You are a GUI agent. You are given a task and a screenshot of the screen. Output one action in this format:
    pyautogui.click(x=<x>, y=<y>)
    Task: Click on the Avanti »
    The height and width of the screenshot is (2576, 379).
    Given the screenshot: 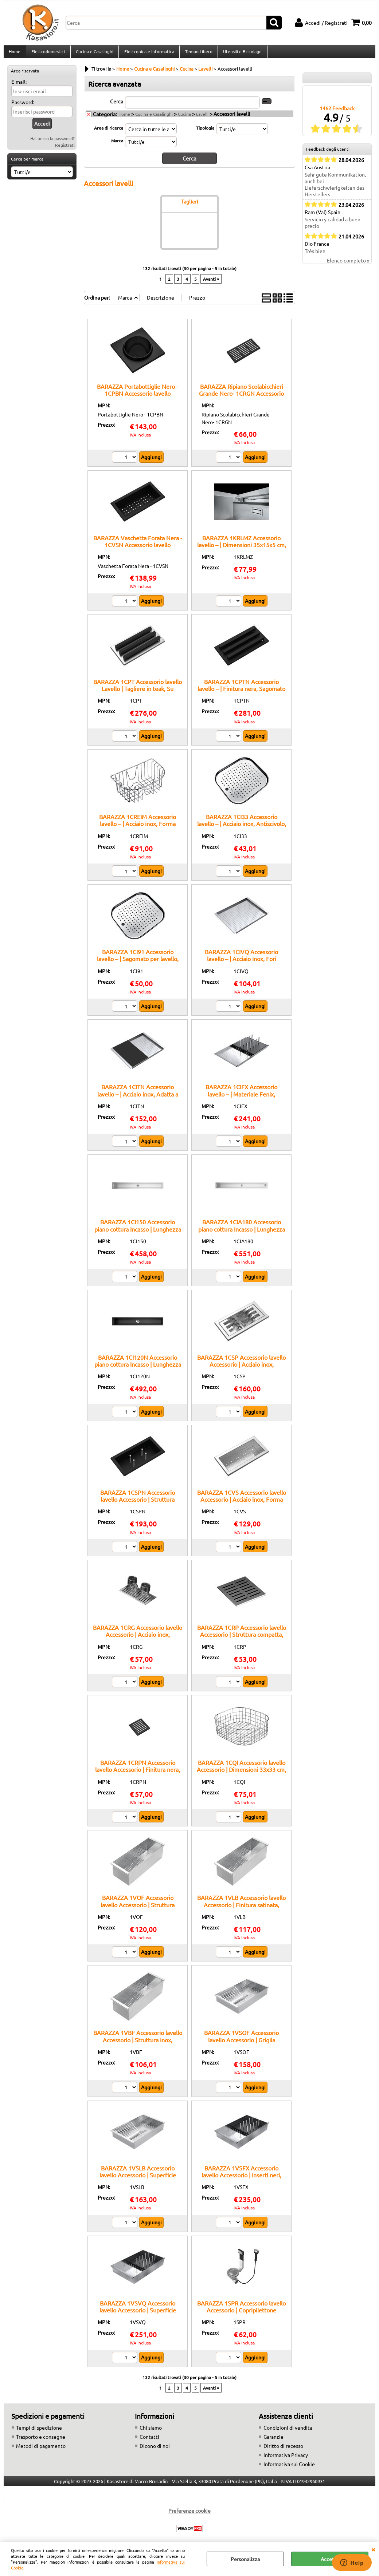 What is the action you would take?
    pyautogui.click(x=211, y=282)
    